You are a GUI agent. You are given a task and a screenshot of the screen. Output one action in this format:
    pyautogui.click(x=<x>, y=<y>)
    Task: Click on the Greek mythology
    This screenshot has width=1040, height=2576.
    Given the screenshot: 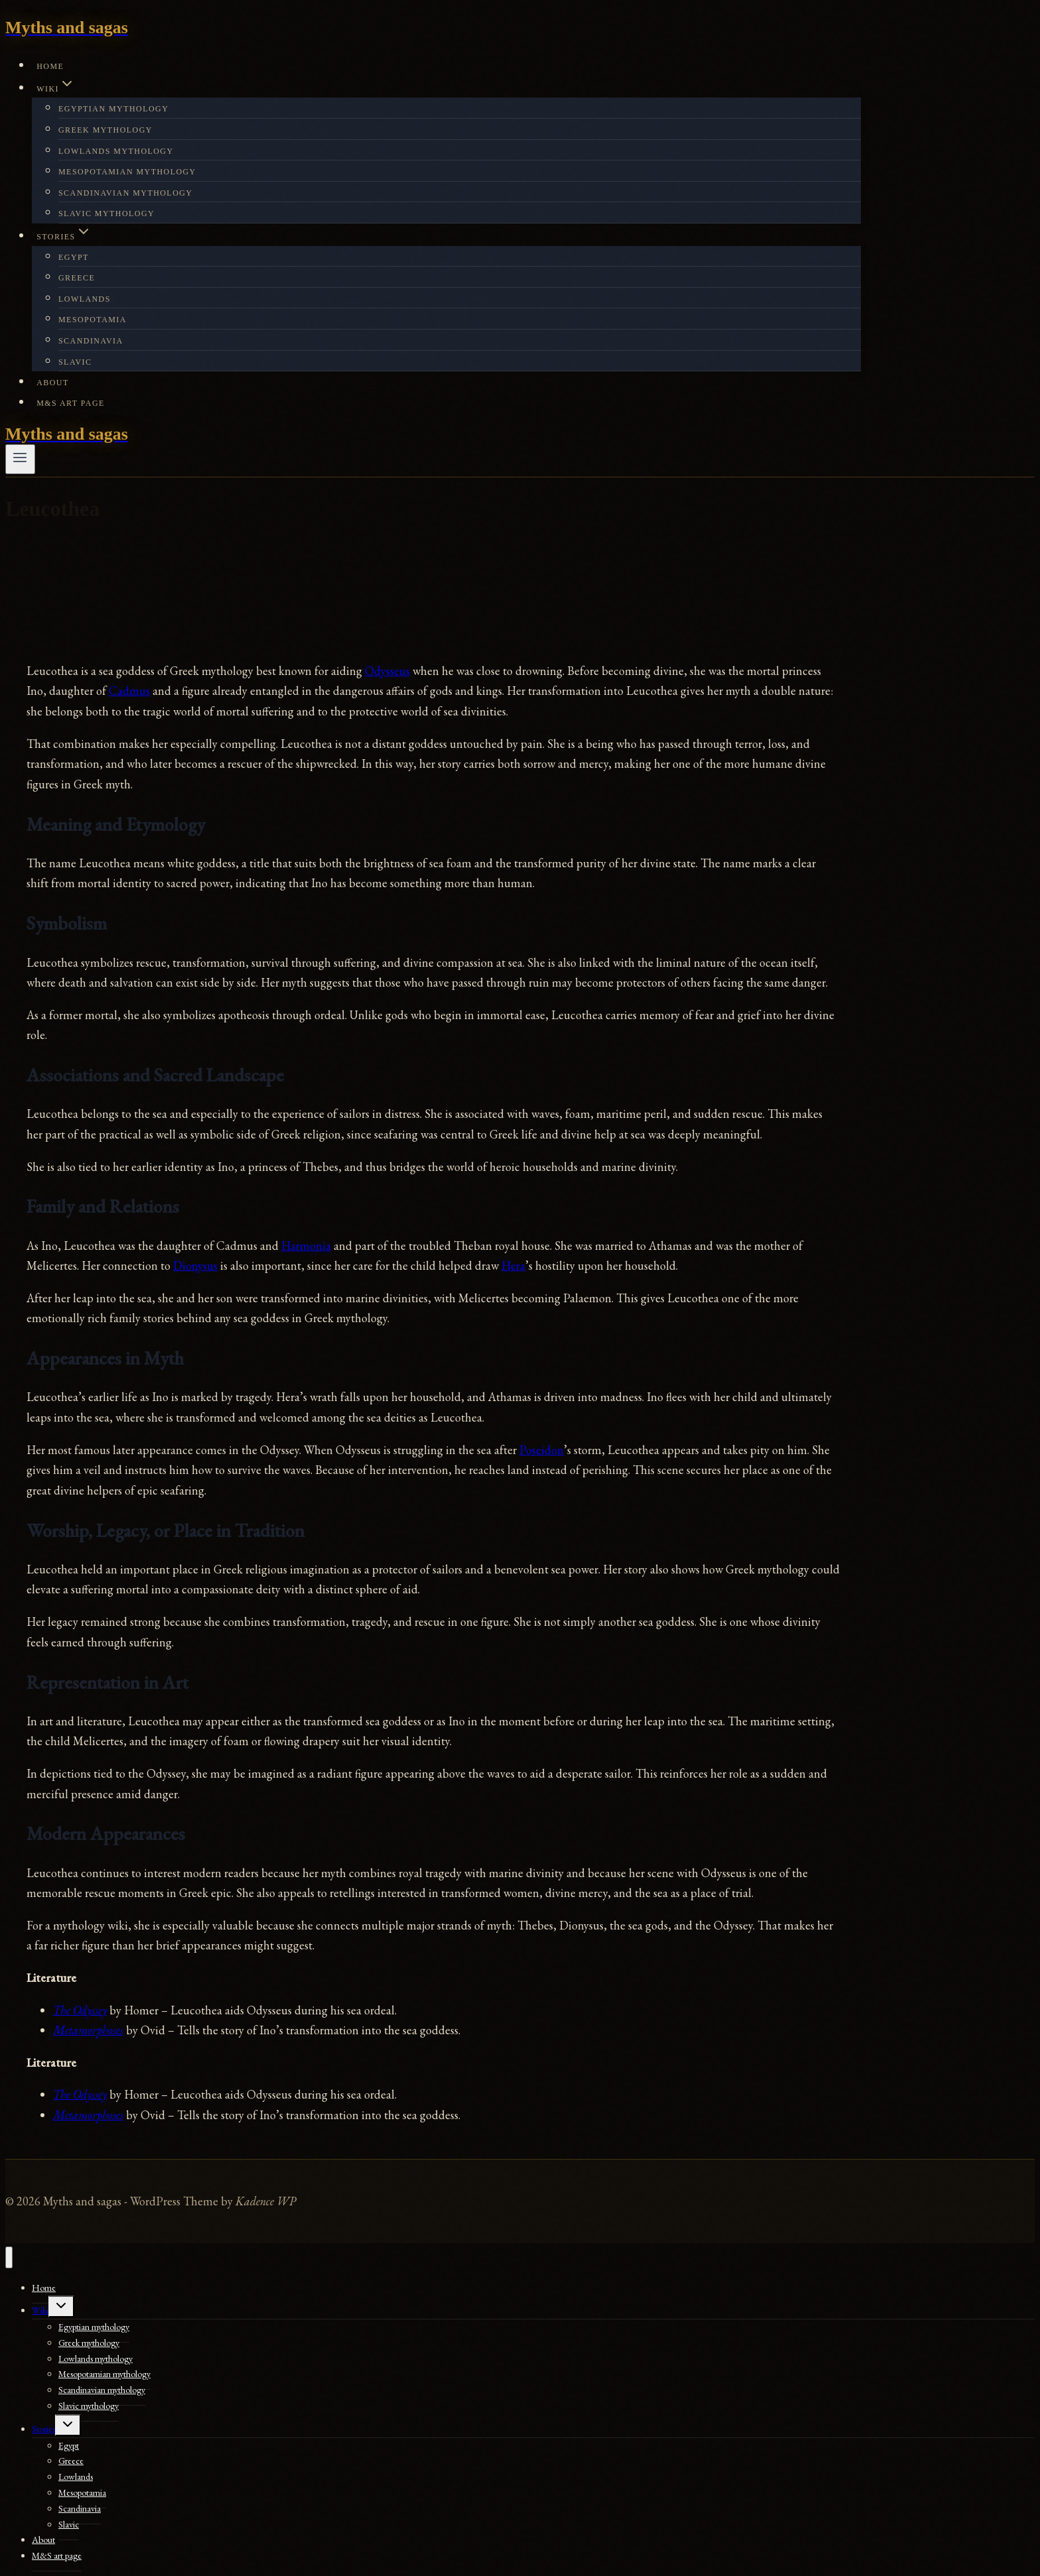 What is the action you would take?
    pyautogui.click(x=105, y=130)
    